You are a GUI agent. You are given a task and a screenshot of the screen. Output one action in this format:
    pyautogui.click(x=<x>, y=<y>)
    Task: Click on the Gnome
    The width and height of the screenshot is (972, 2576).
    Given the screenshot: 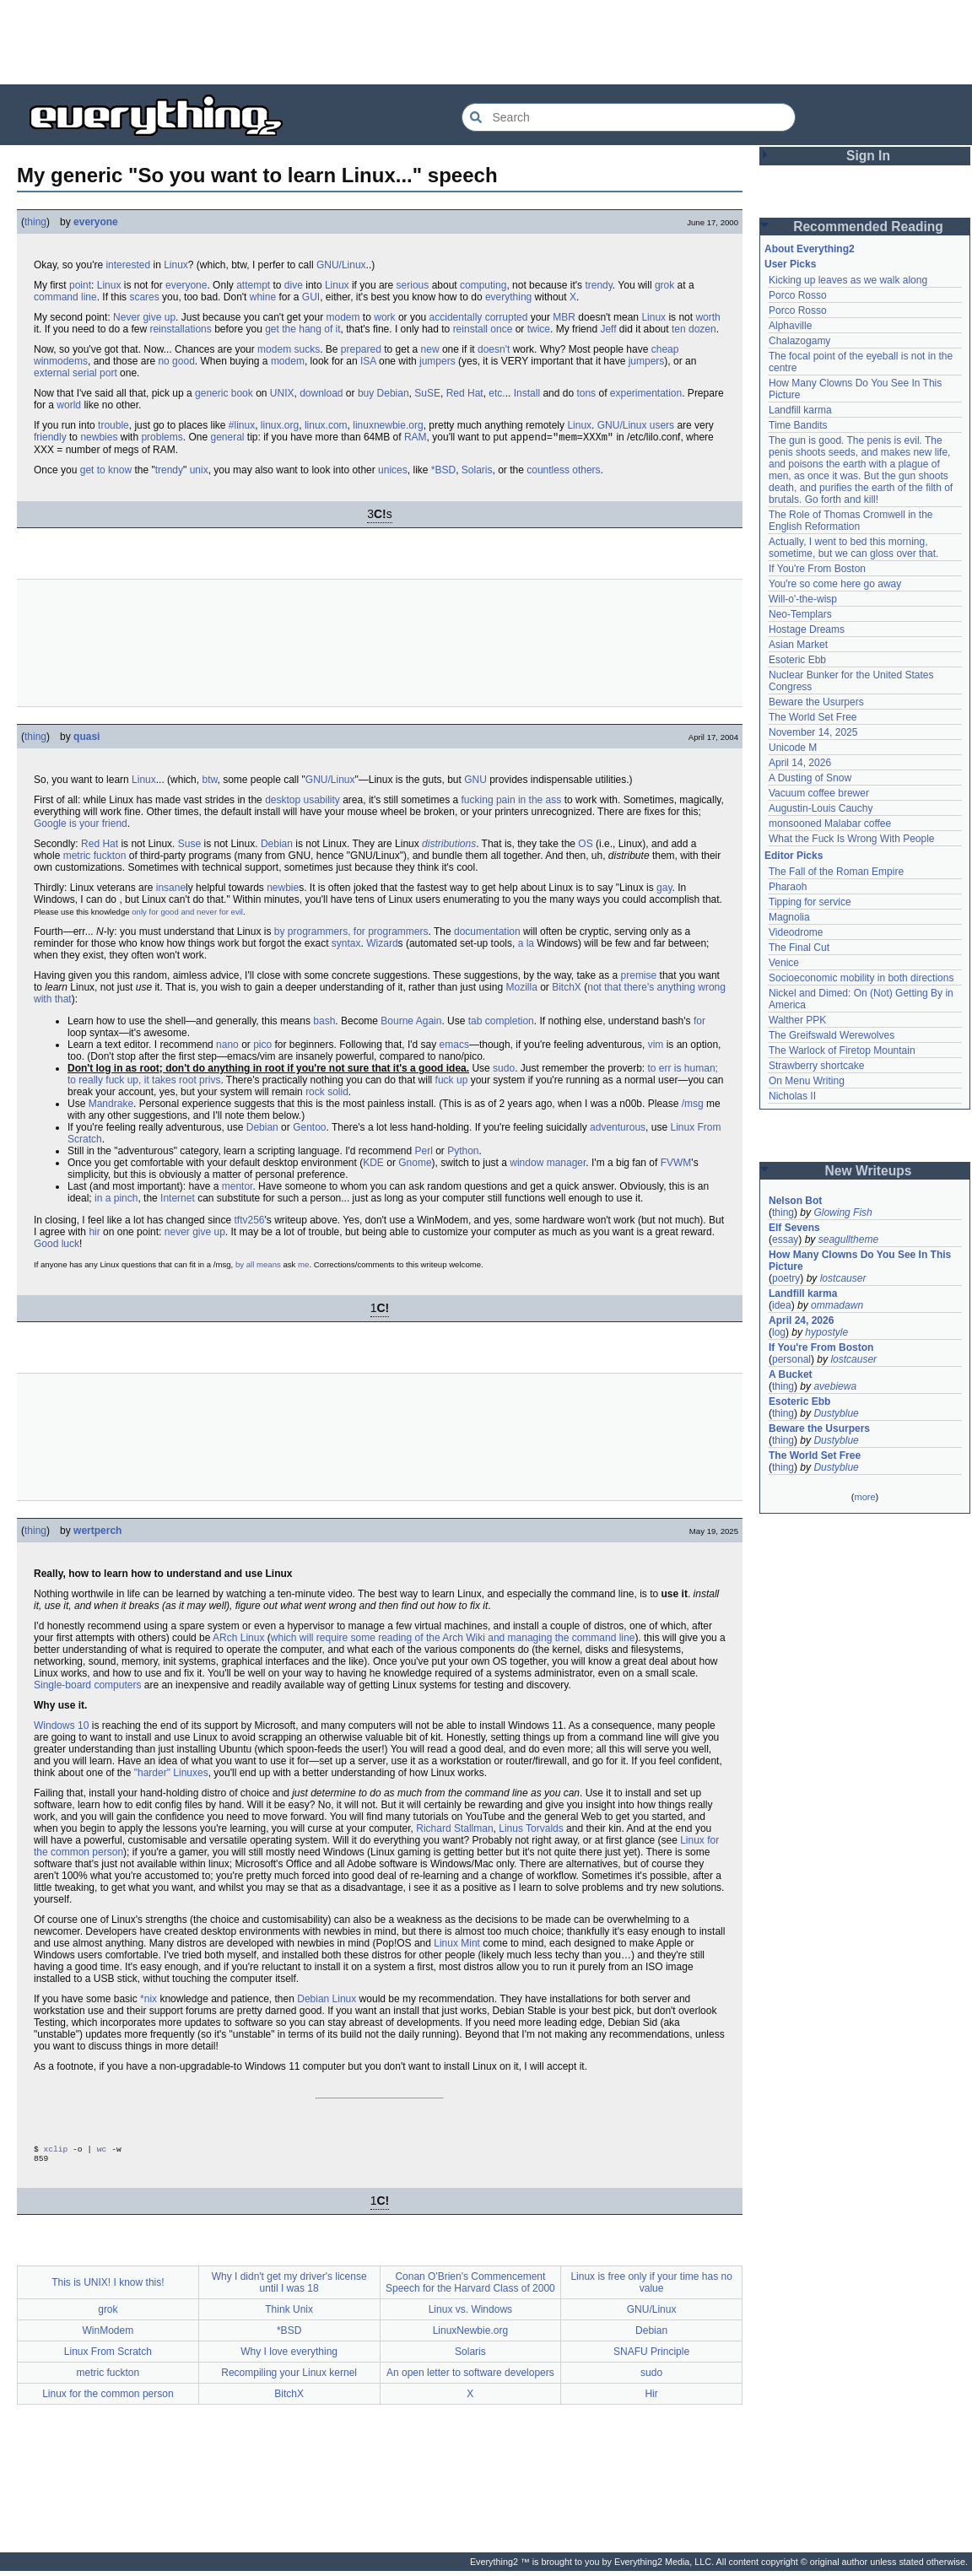 What is the action you would take?
    pyautogui.click(x=414, y=1164)
    